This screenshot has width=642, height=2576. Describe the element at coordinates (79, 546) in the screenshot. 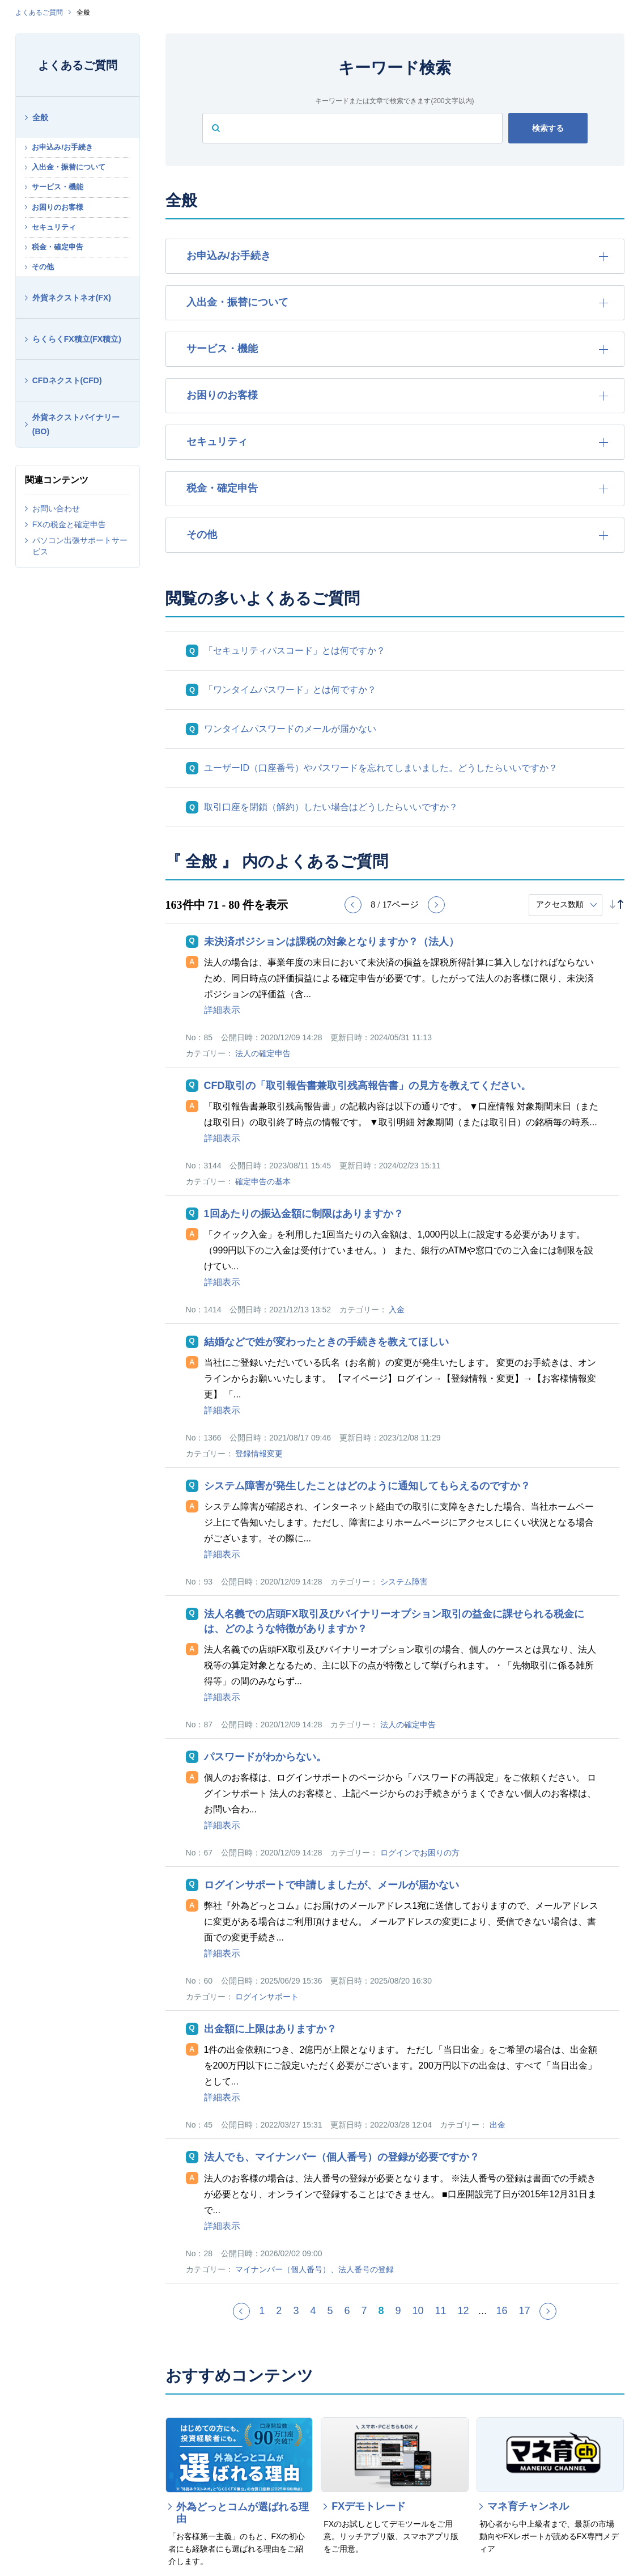

I see `パソコン出張サポートサービス` at that location.